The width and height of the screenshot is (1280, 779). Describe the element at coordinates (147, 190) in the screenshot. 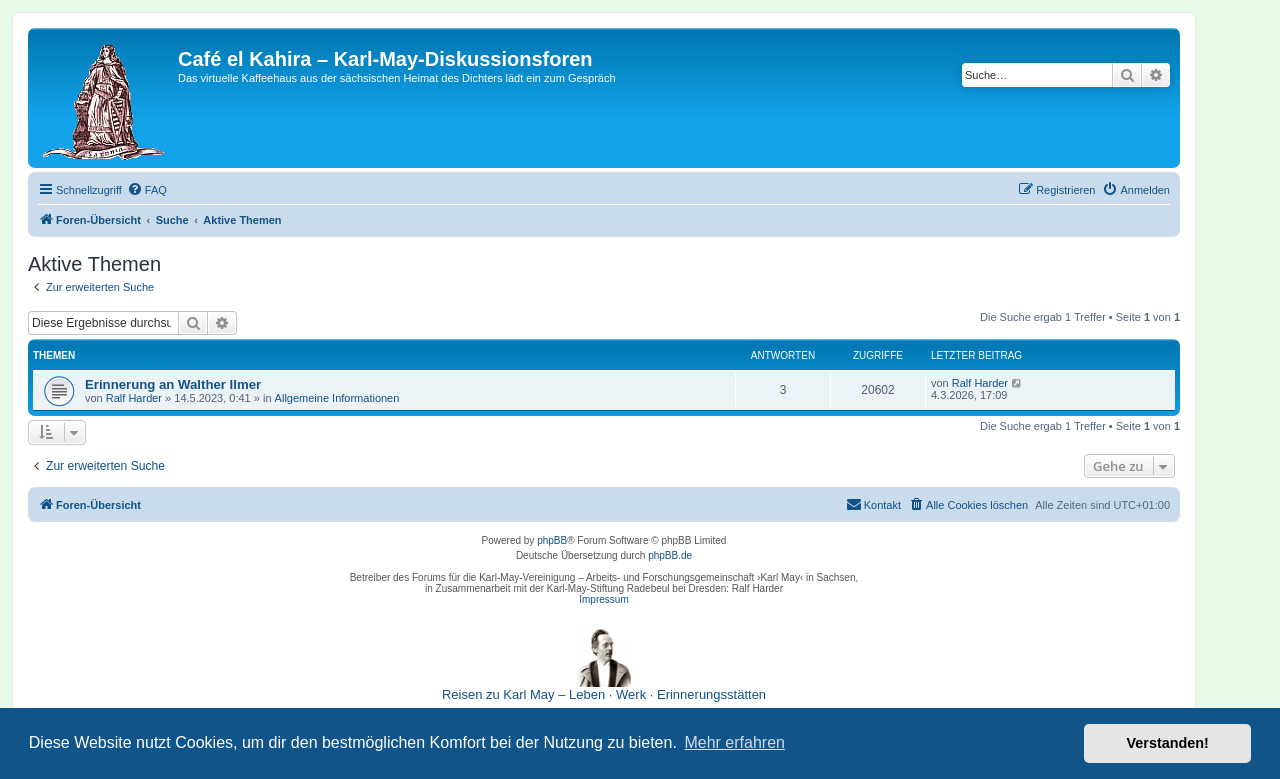

I see `[menuitem]` at that location.